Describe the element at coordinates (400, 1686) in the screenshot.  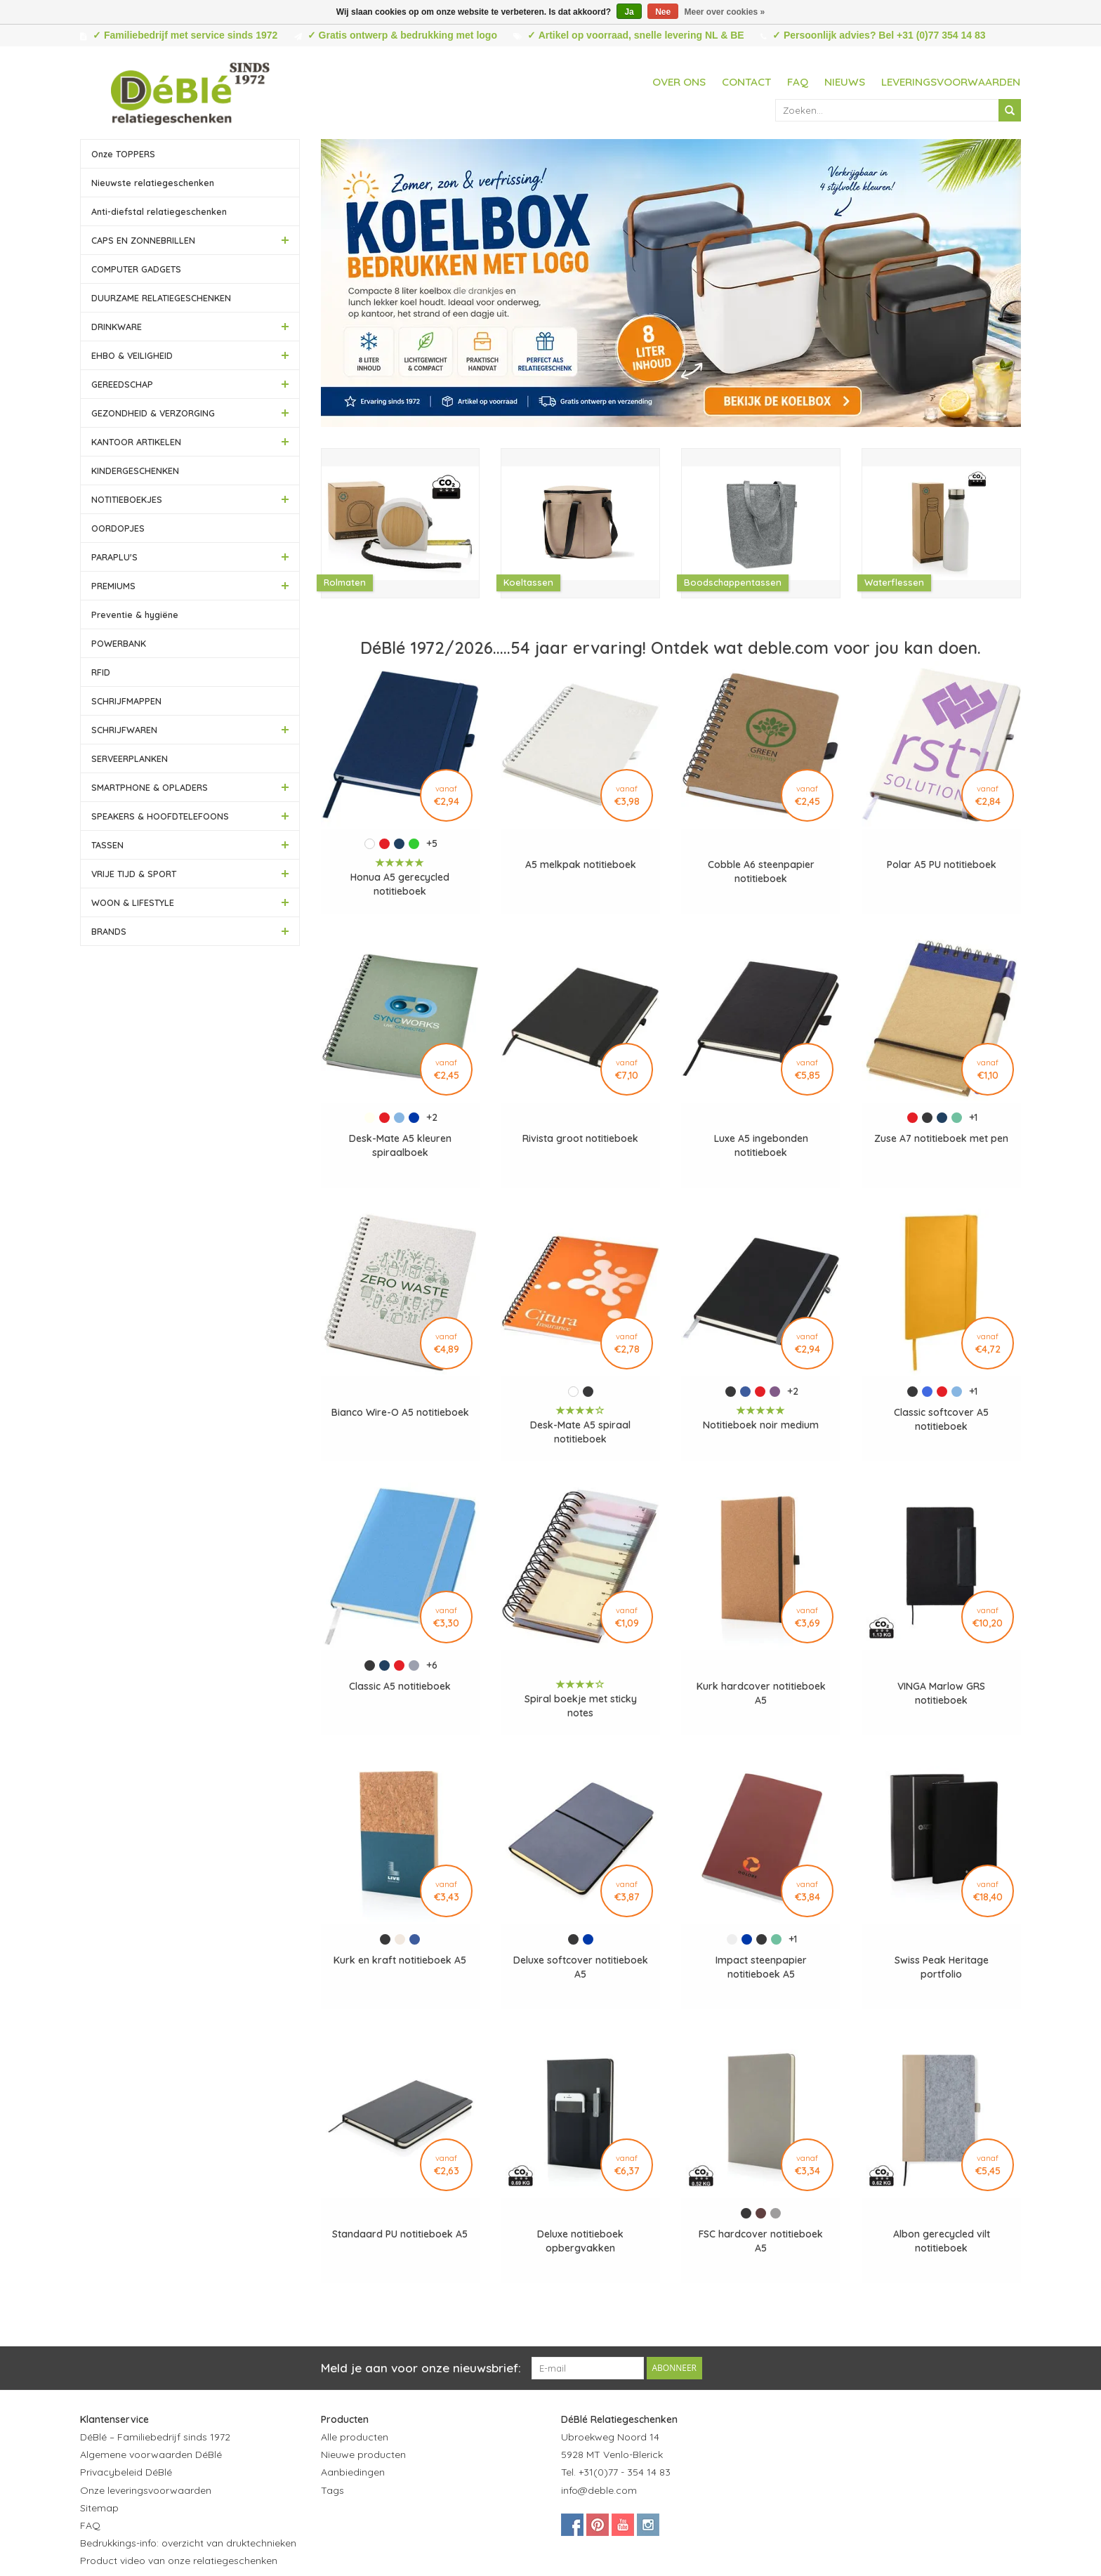
I see `Classic A5 notitieboek` at that location.